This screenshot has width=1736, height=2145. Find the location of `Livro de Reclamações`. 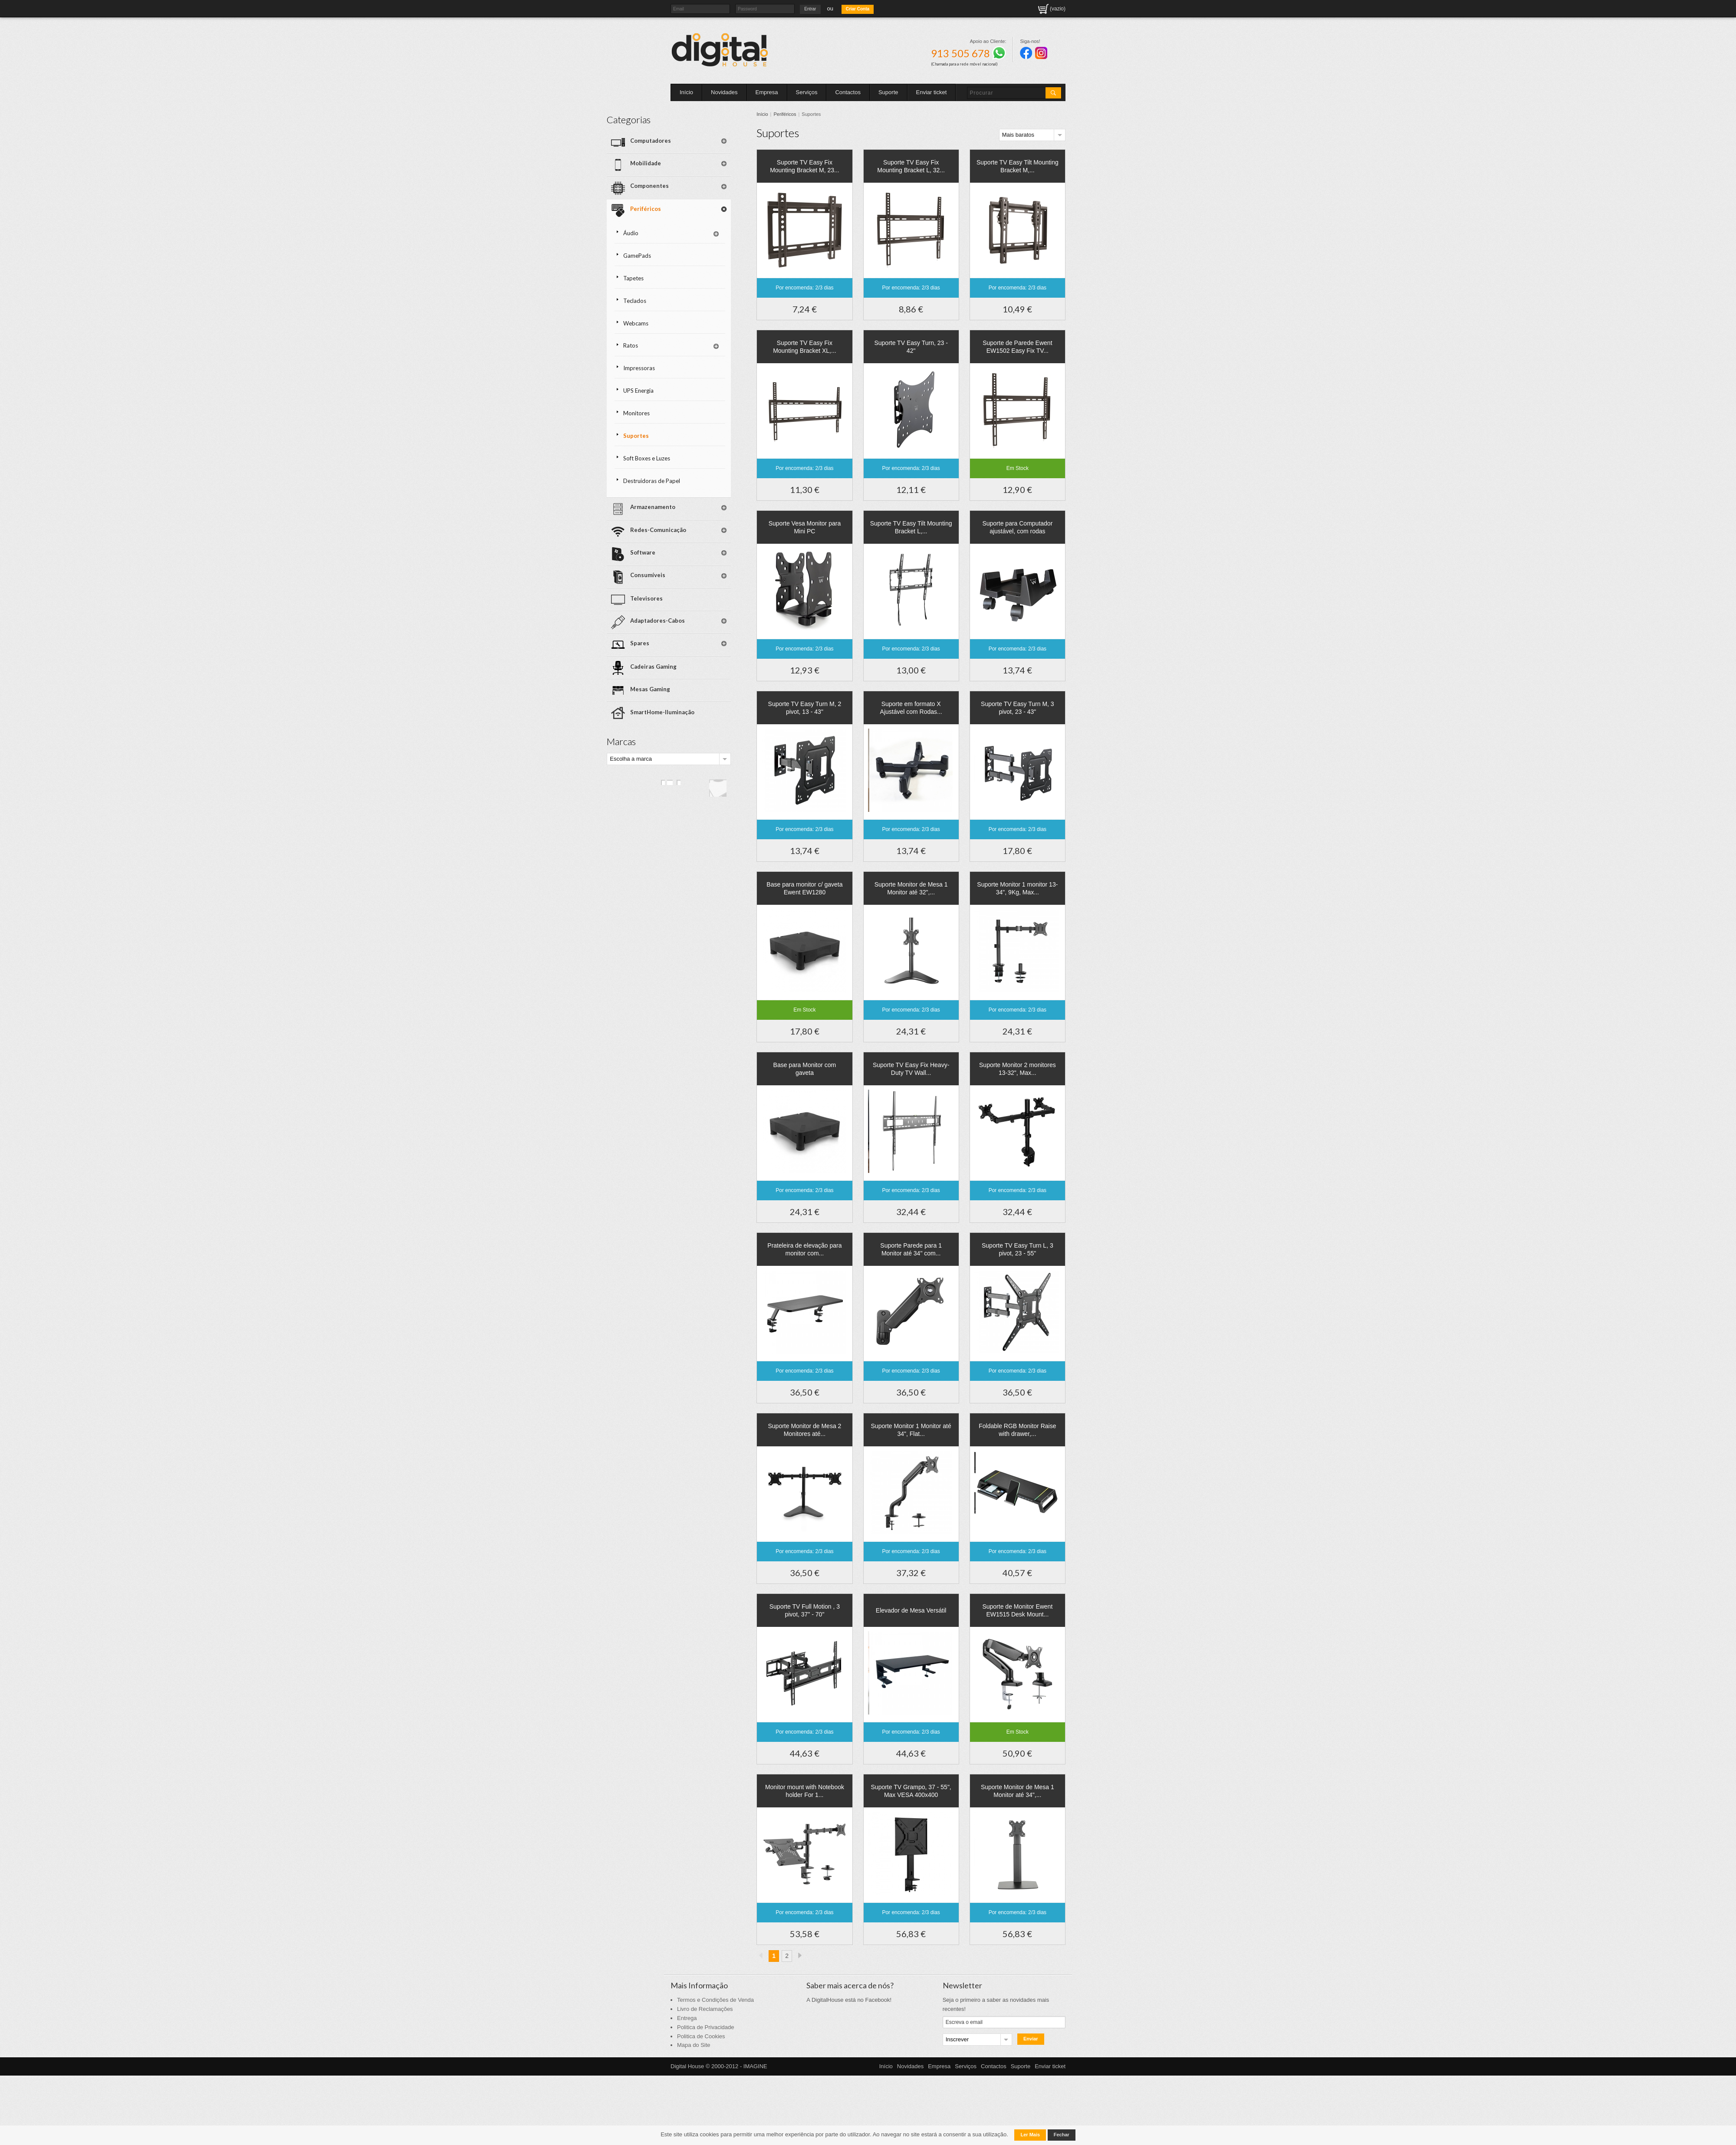

Livro de Reclamações is located at coordinates (705, 2009).